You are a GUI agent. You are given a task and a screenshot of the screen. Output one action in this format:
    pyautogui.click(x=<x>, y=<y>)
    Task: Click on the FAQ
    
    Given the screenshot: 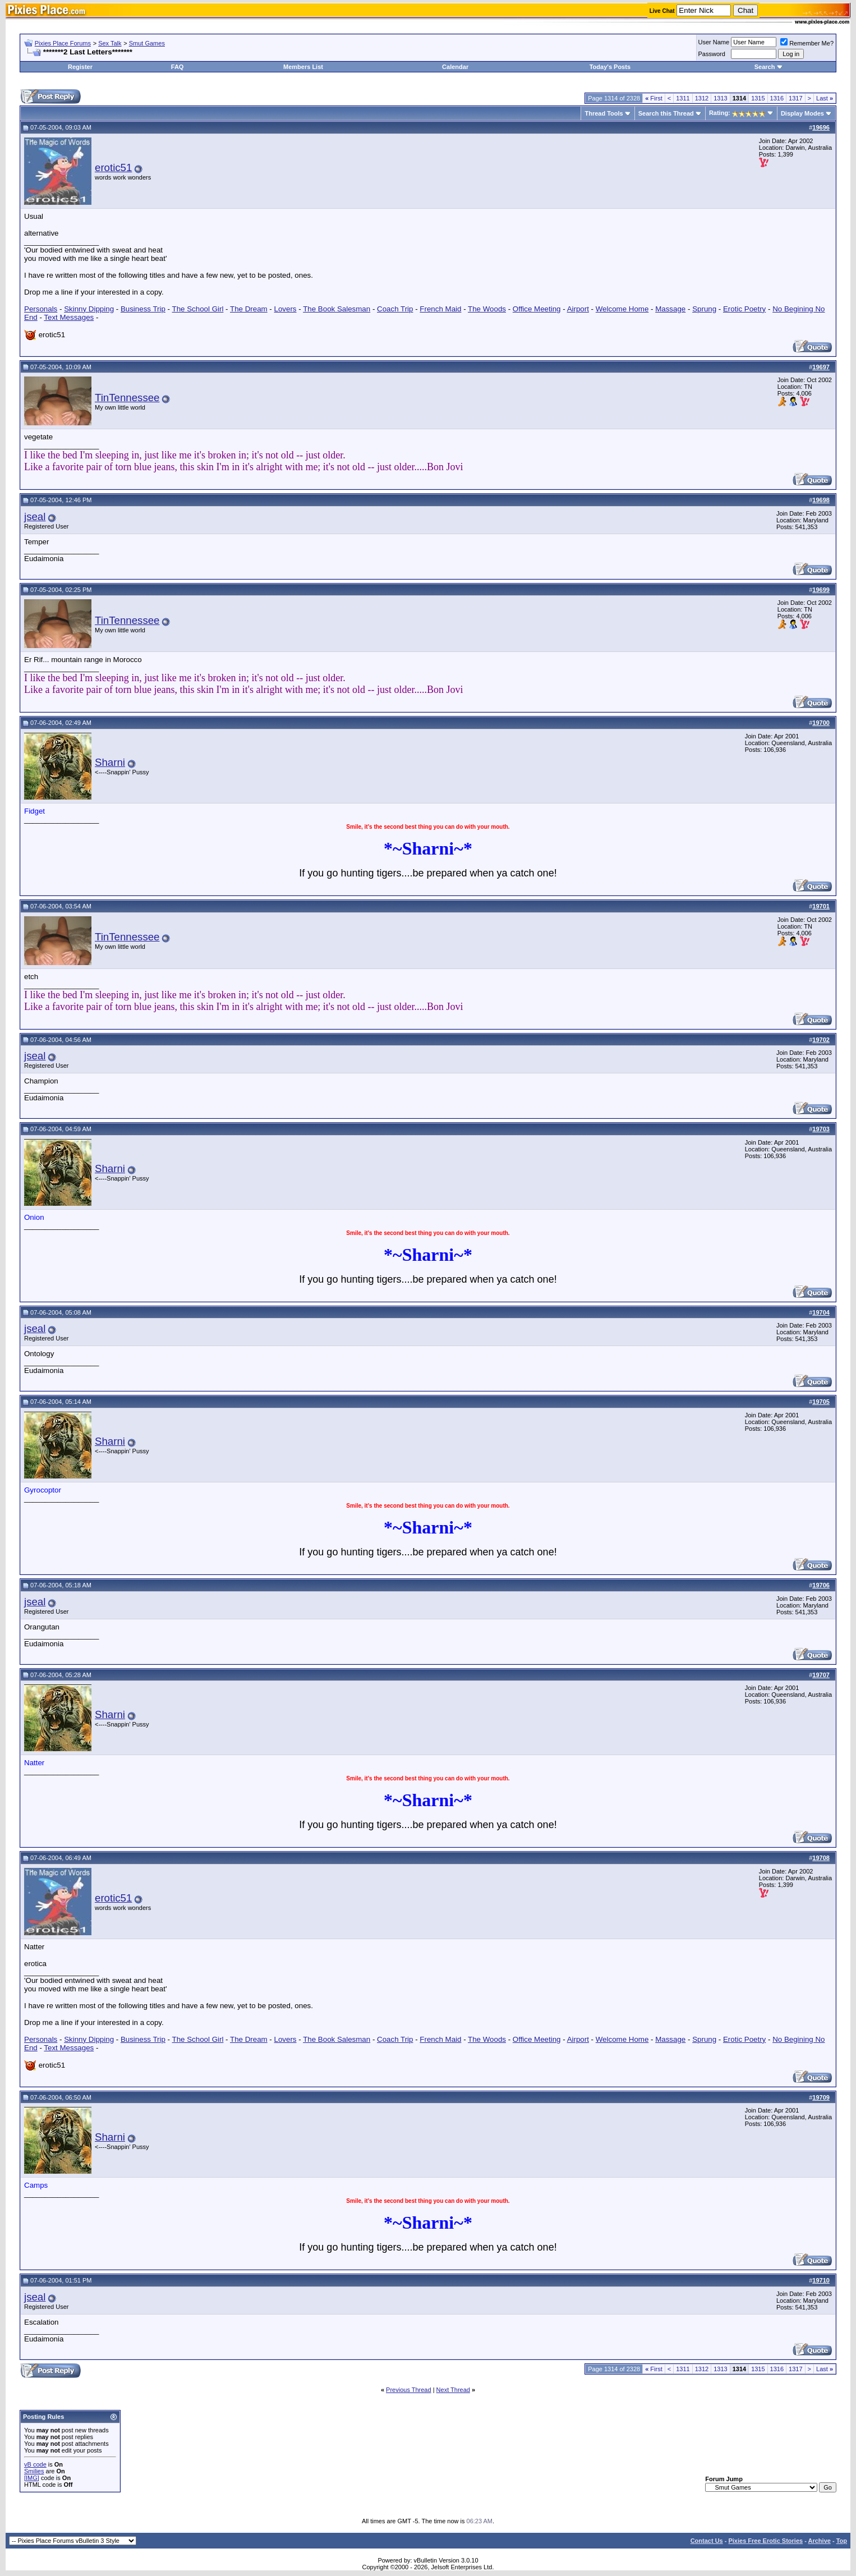 What is the action you would take?
    pyautogui.click(x=177, y=66)
    